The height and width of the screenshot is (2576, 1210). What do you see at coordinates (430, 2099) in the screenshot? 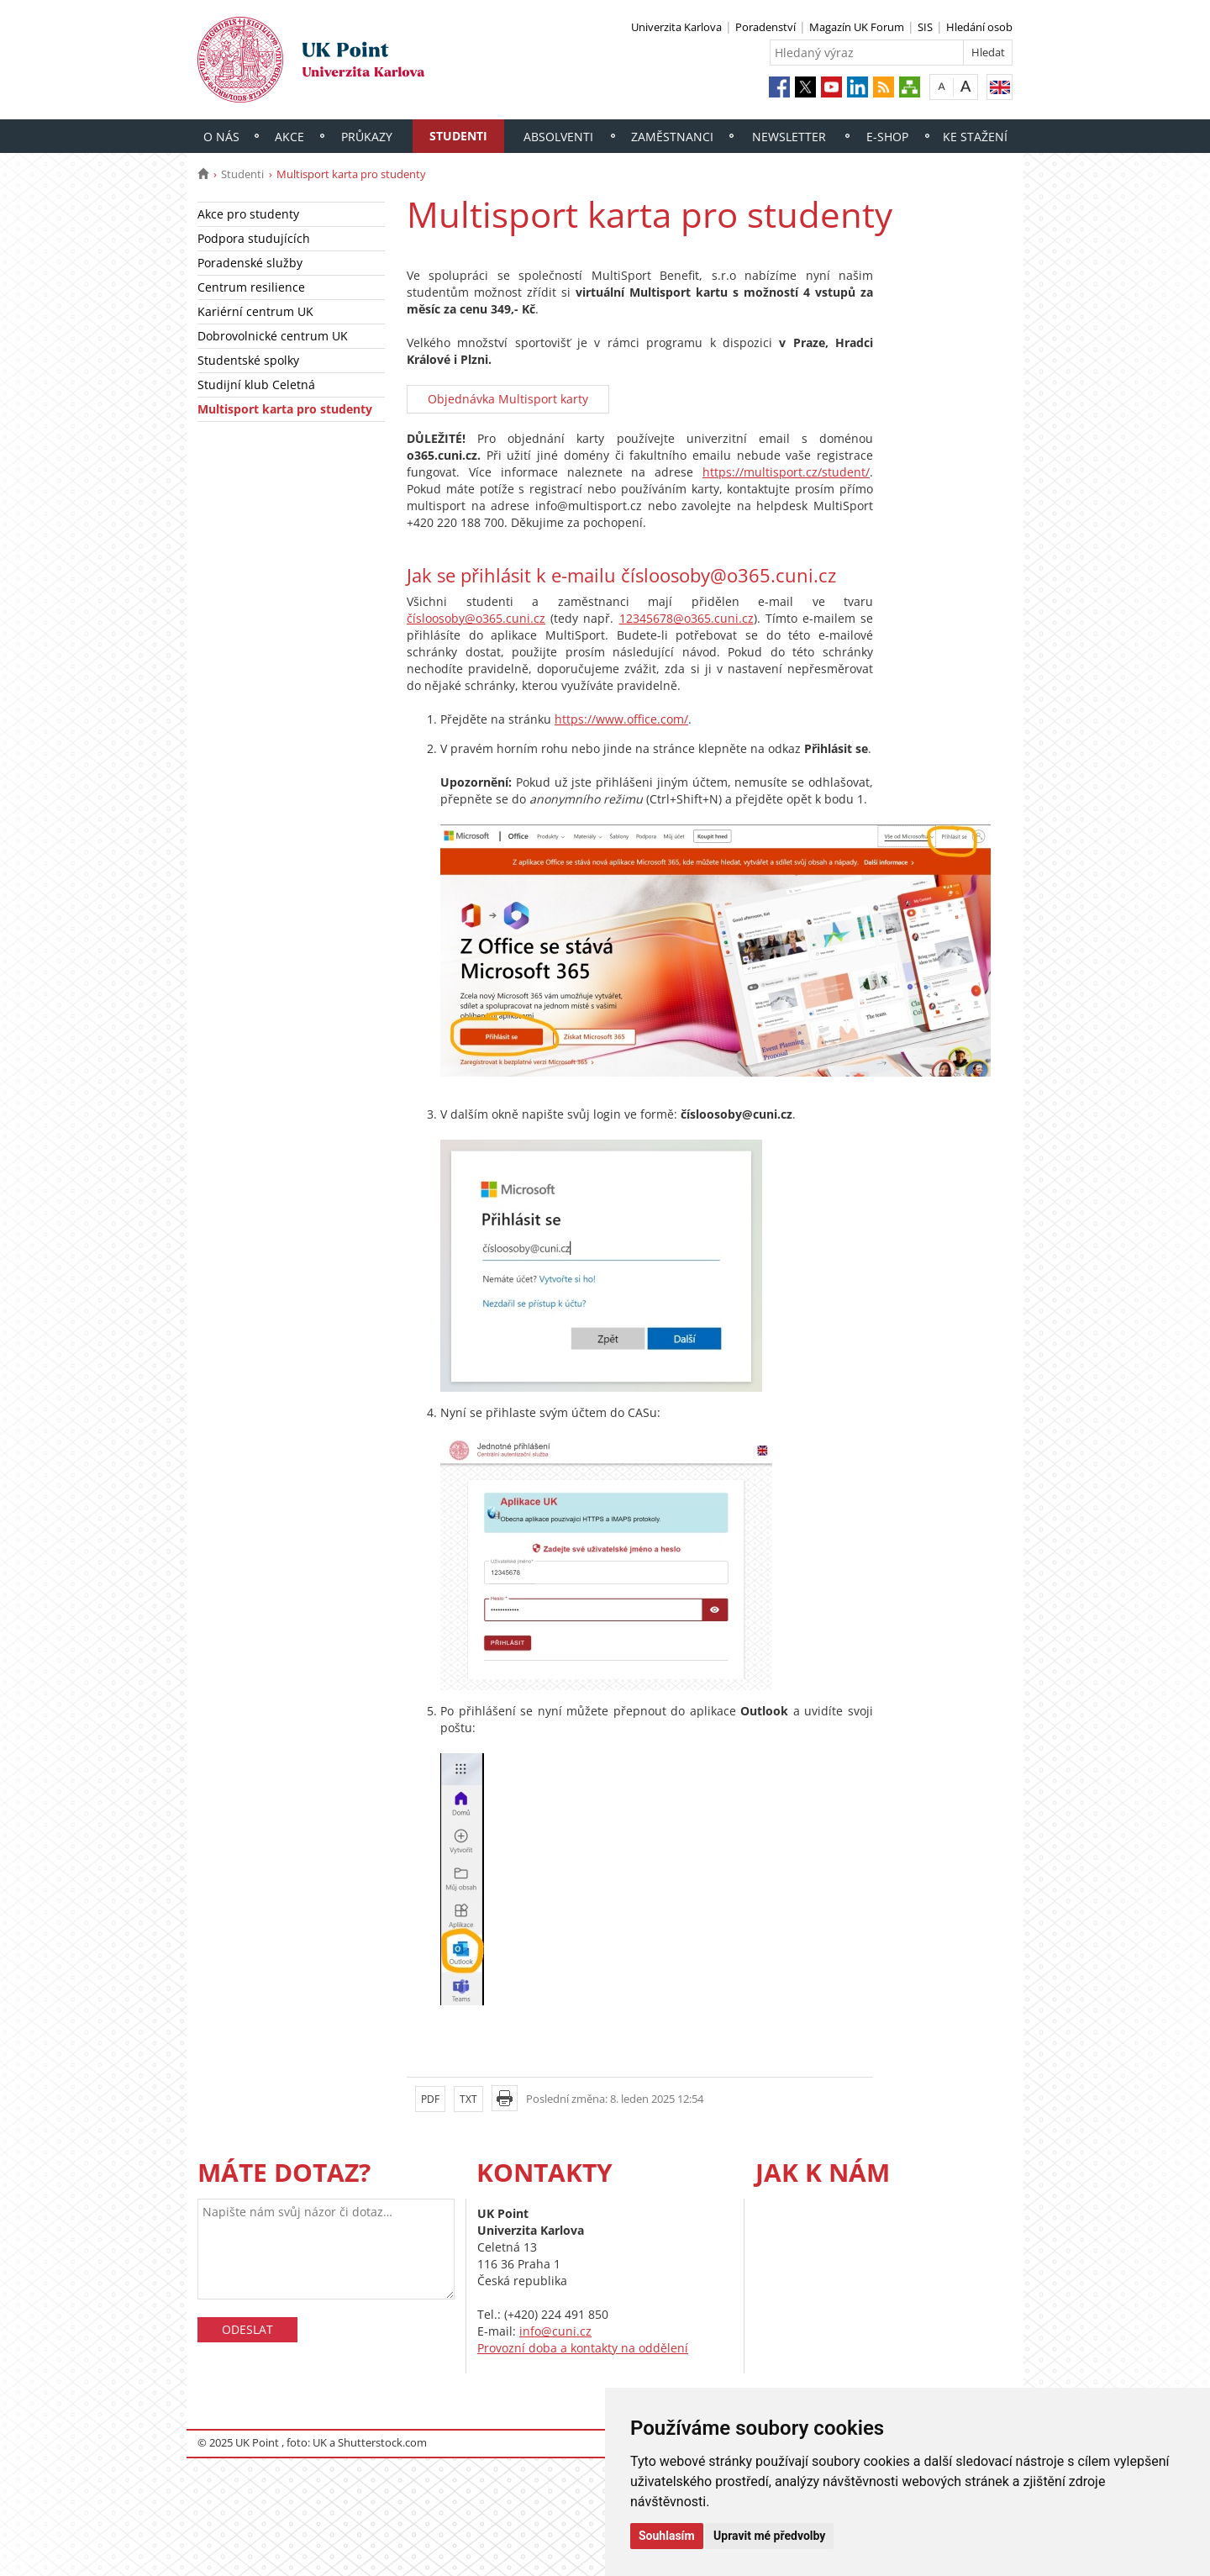
I see `PDF` at bounding box center [430, 2099].